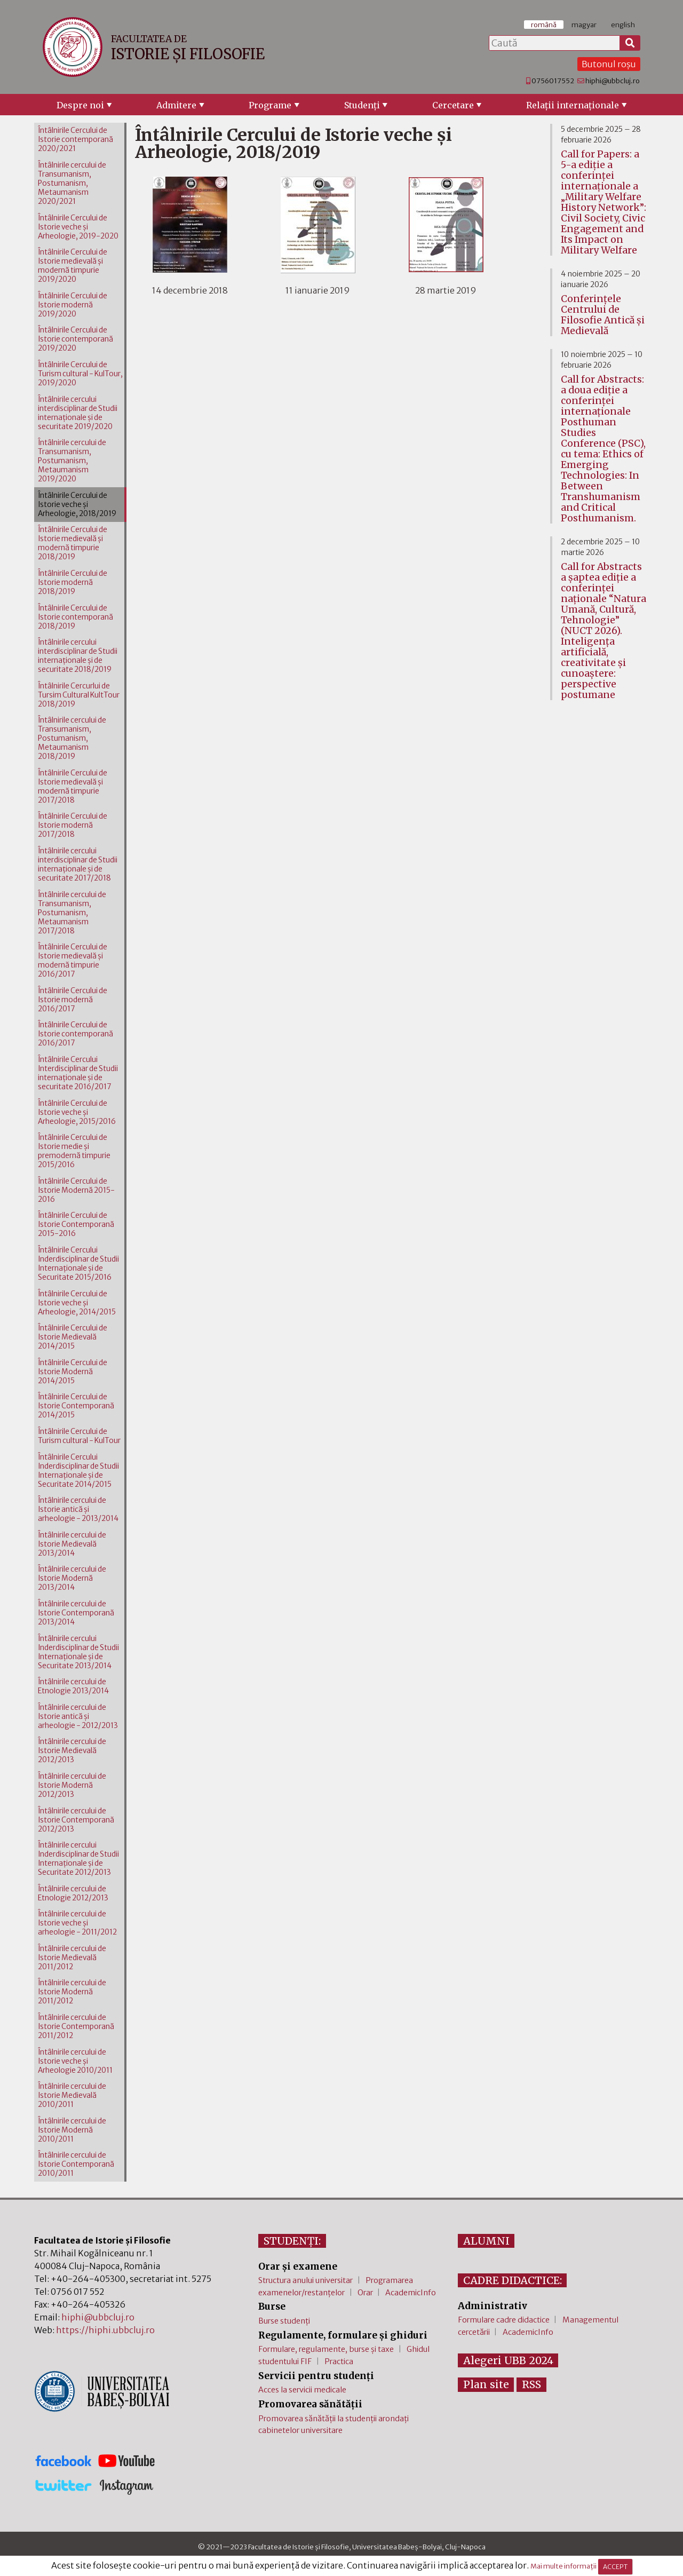 The image size is (683, 2576). Describe the element at coordinates (79, 1436) in the screenshot. I see `Întâlnirile Cercului de Turism cultural - KulTour` at that location.